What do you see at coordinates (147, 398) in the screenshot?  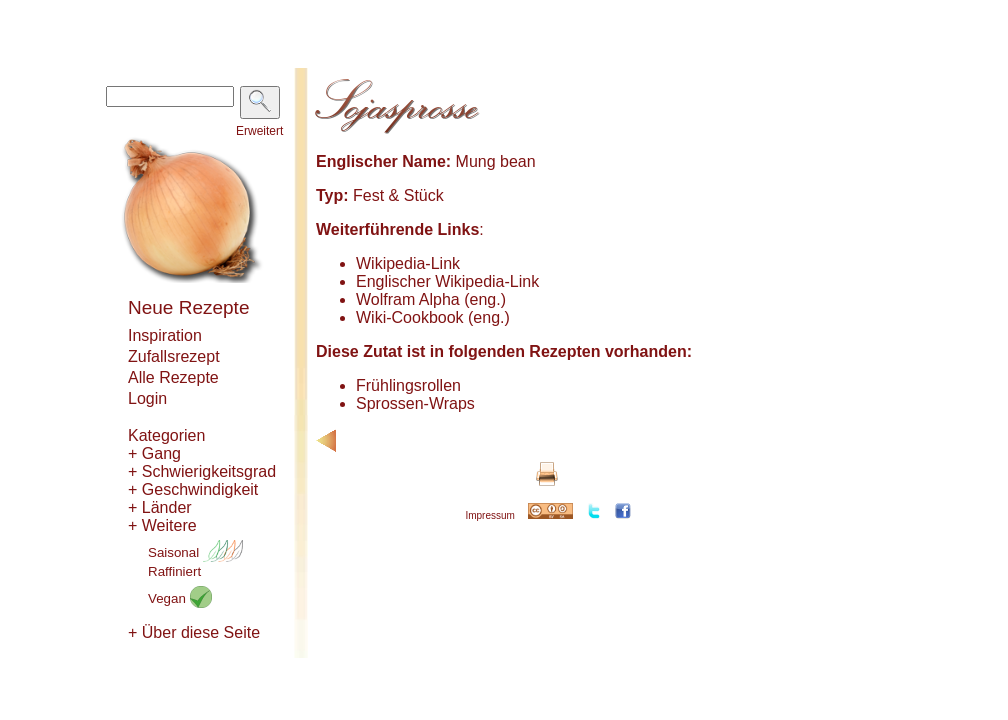 I see `Login` at bounding box center [147, 398].